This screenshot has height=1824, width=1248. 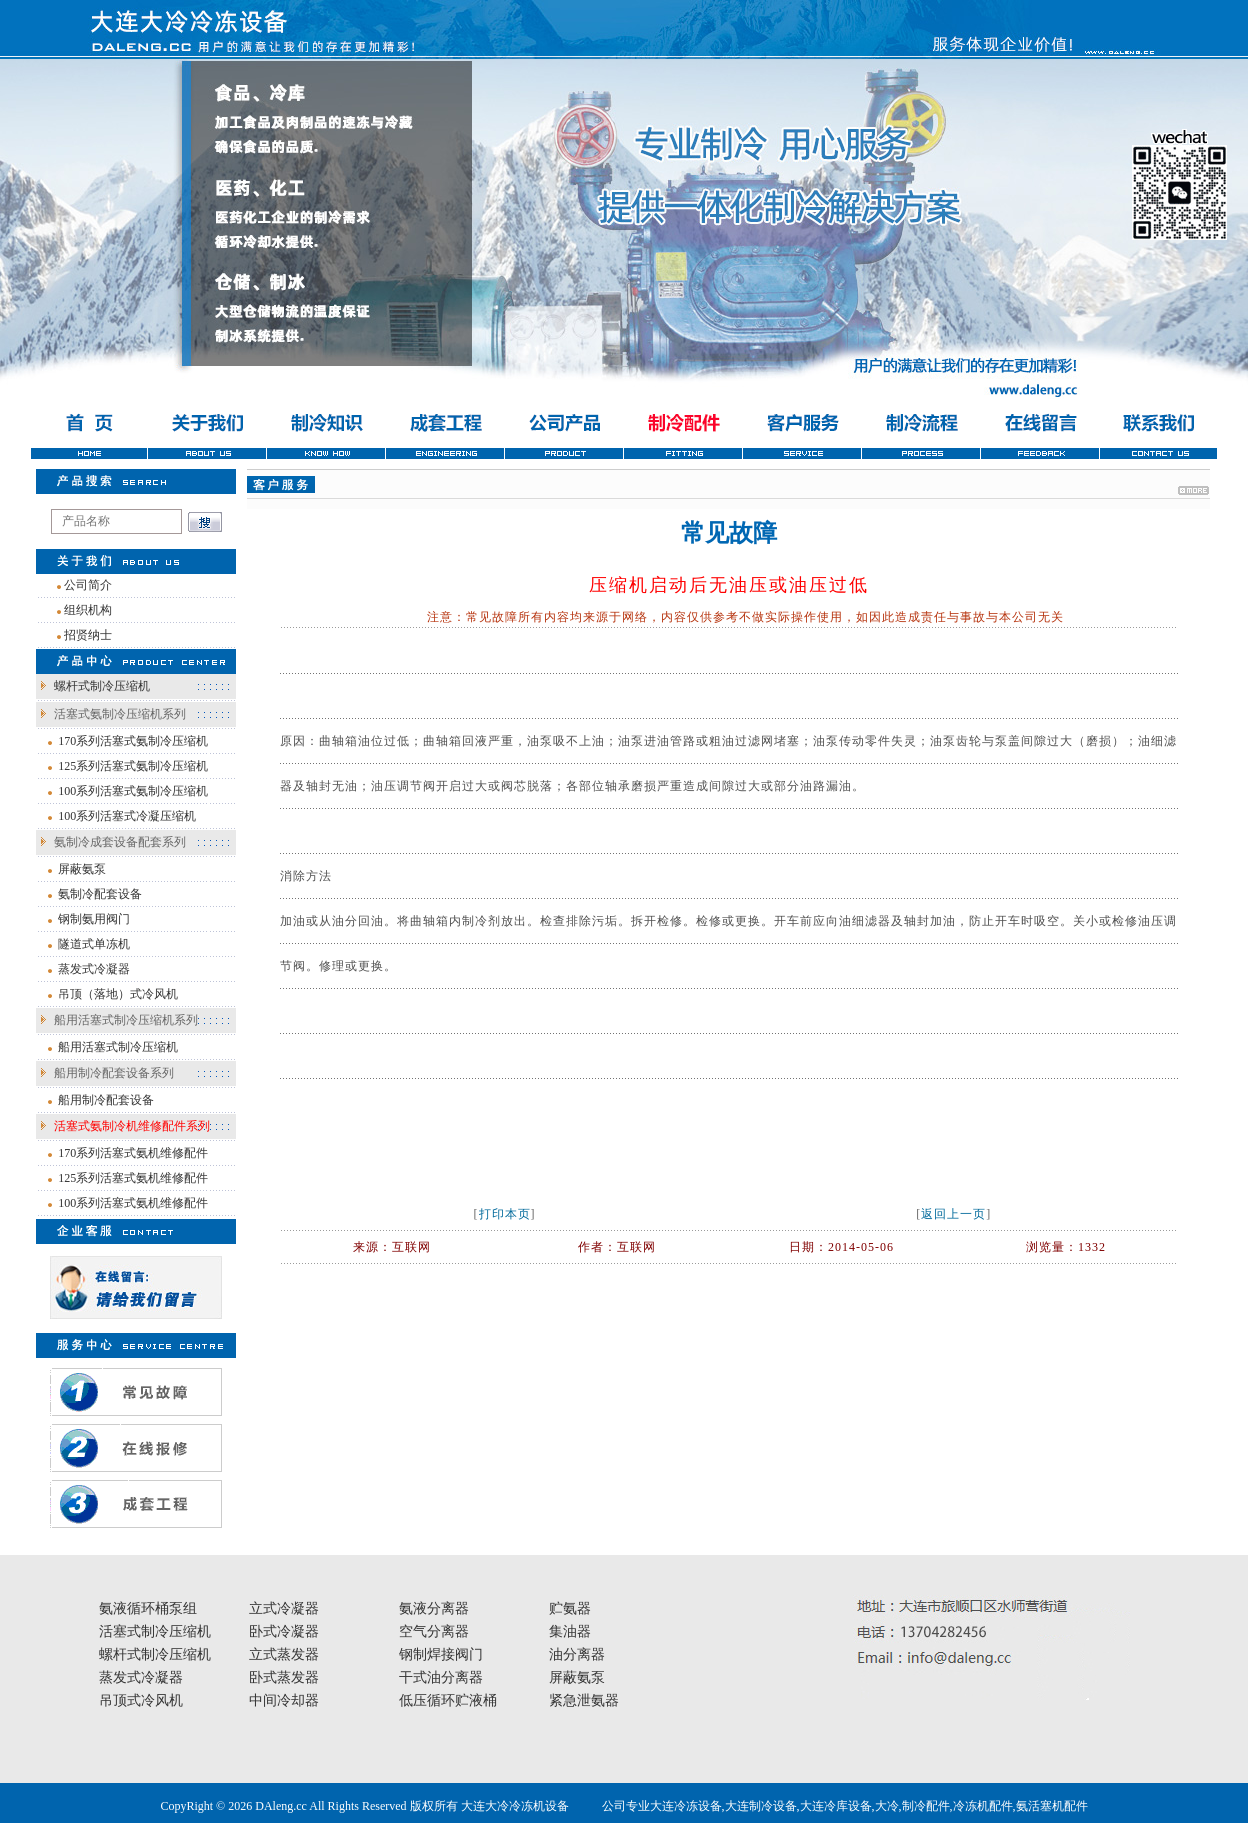 What do you see at coordinates (82, 869) in the screenshot?
I see `屏蔽氨泵` at bounding box center [82, 869].